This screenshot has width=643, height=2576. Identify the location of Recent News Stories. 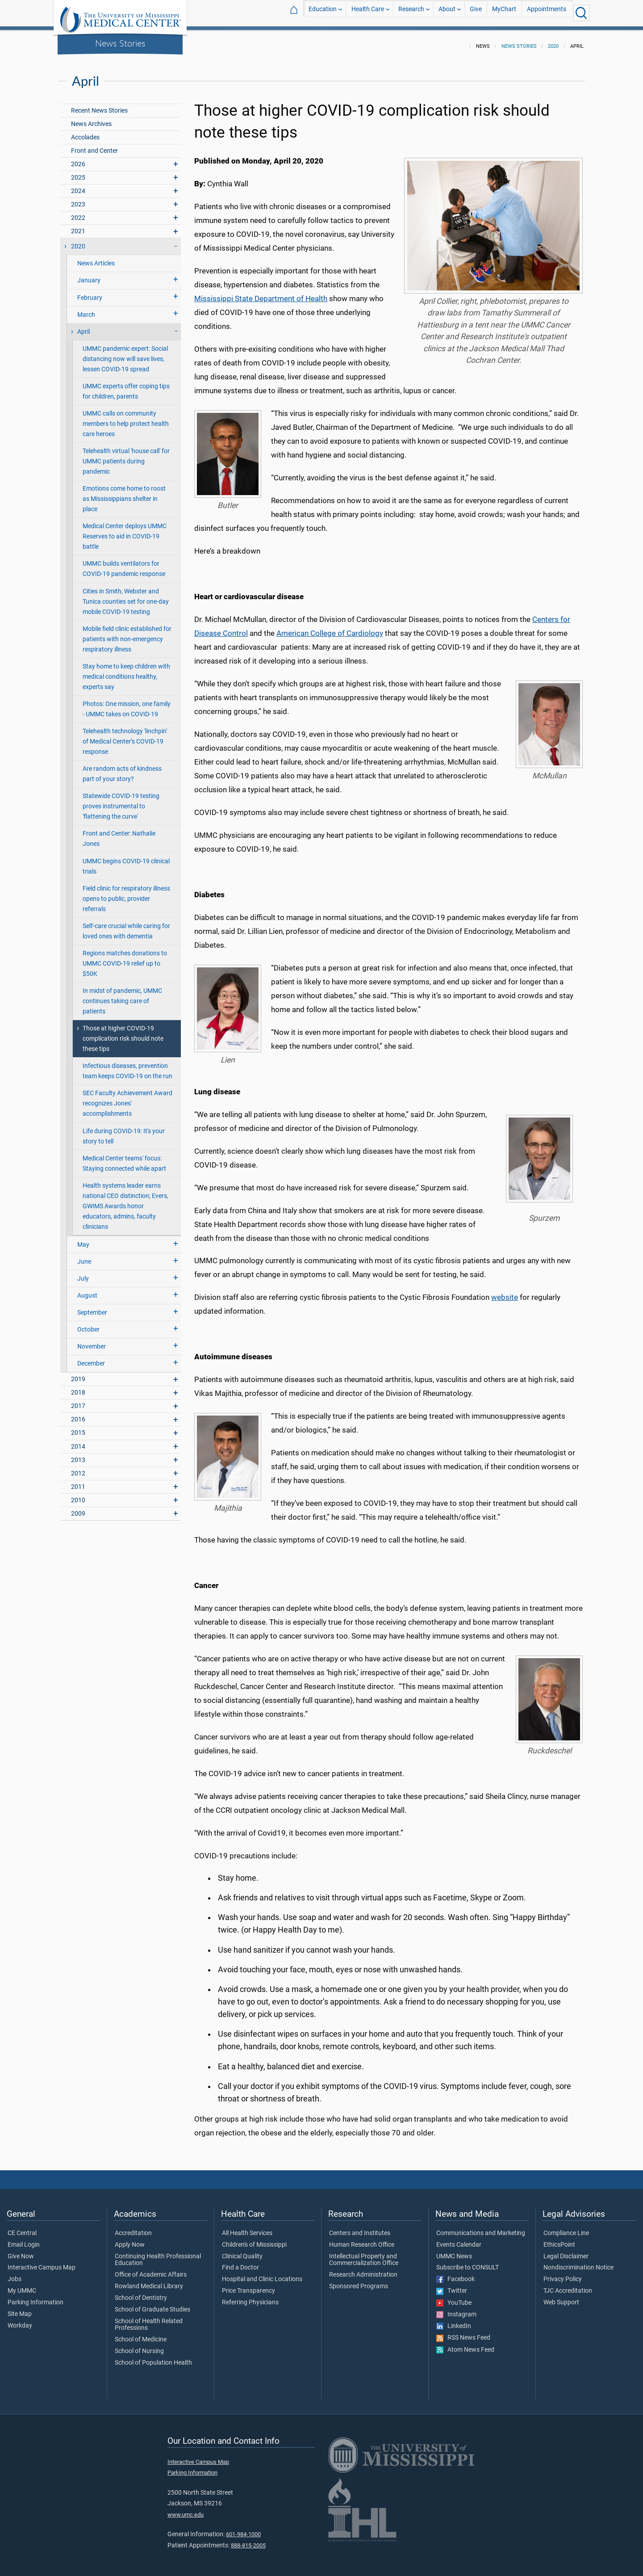
(99, 105).